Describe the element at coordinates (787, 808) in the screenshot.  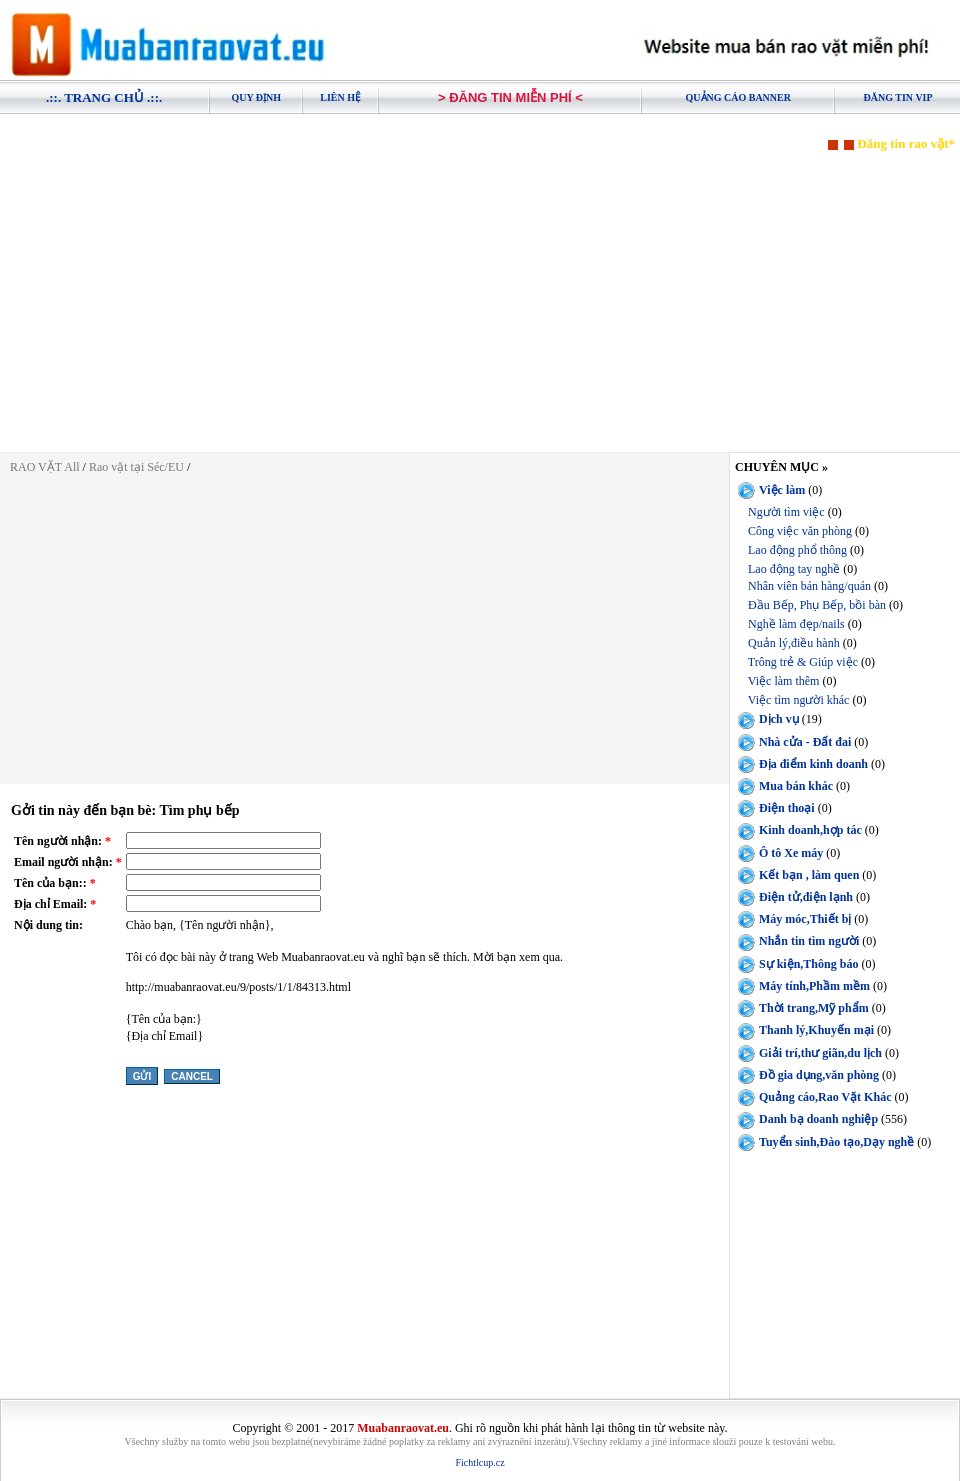
I see `Điện thoại` at that location.